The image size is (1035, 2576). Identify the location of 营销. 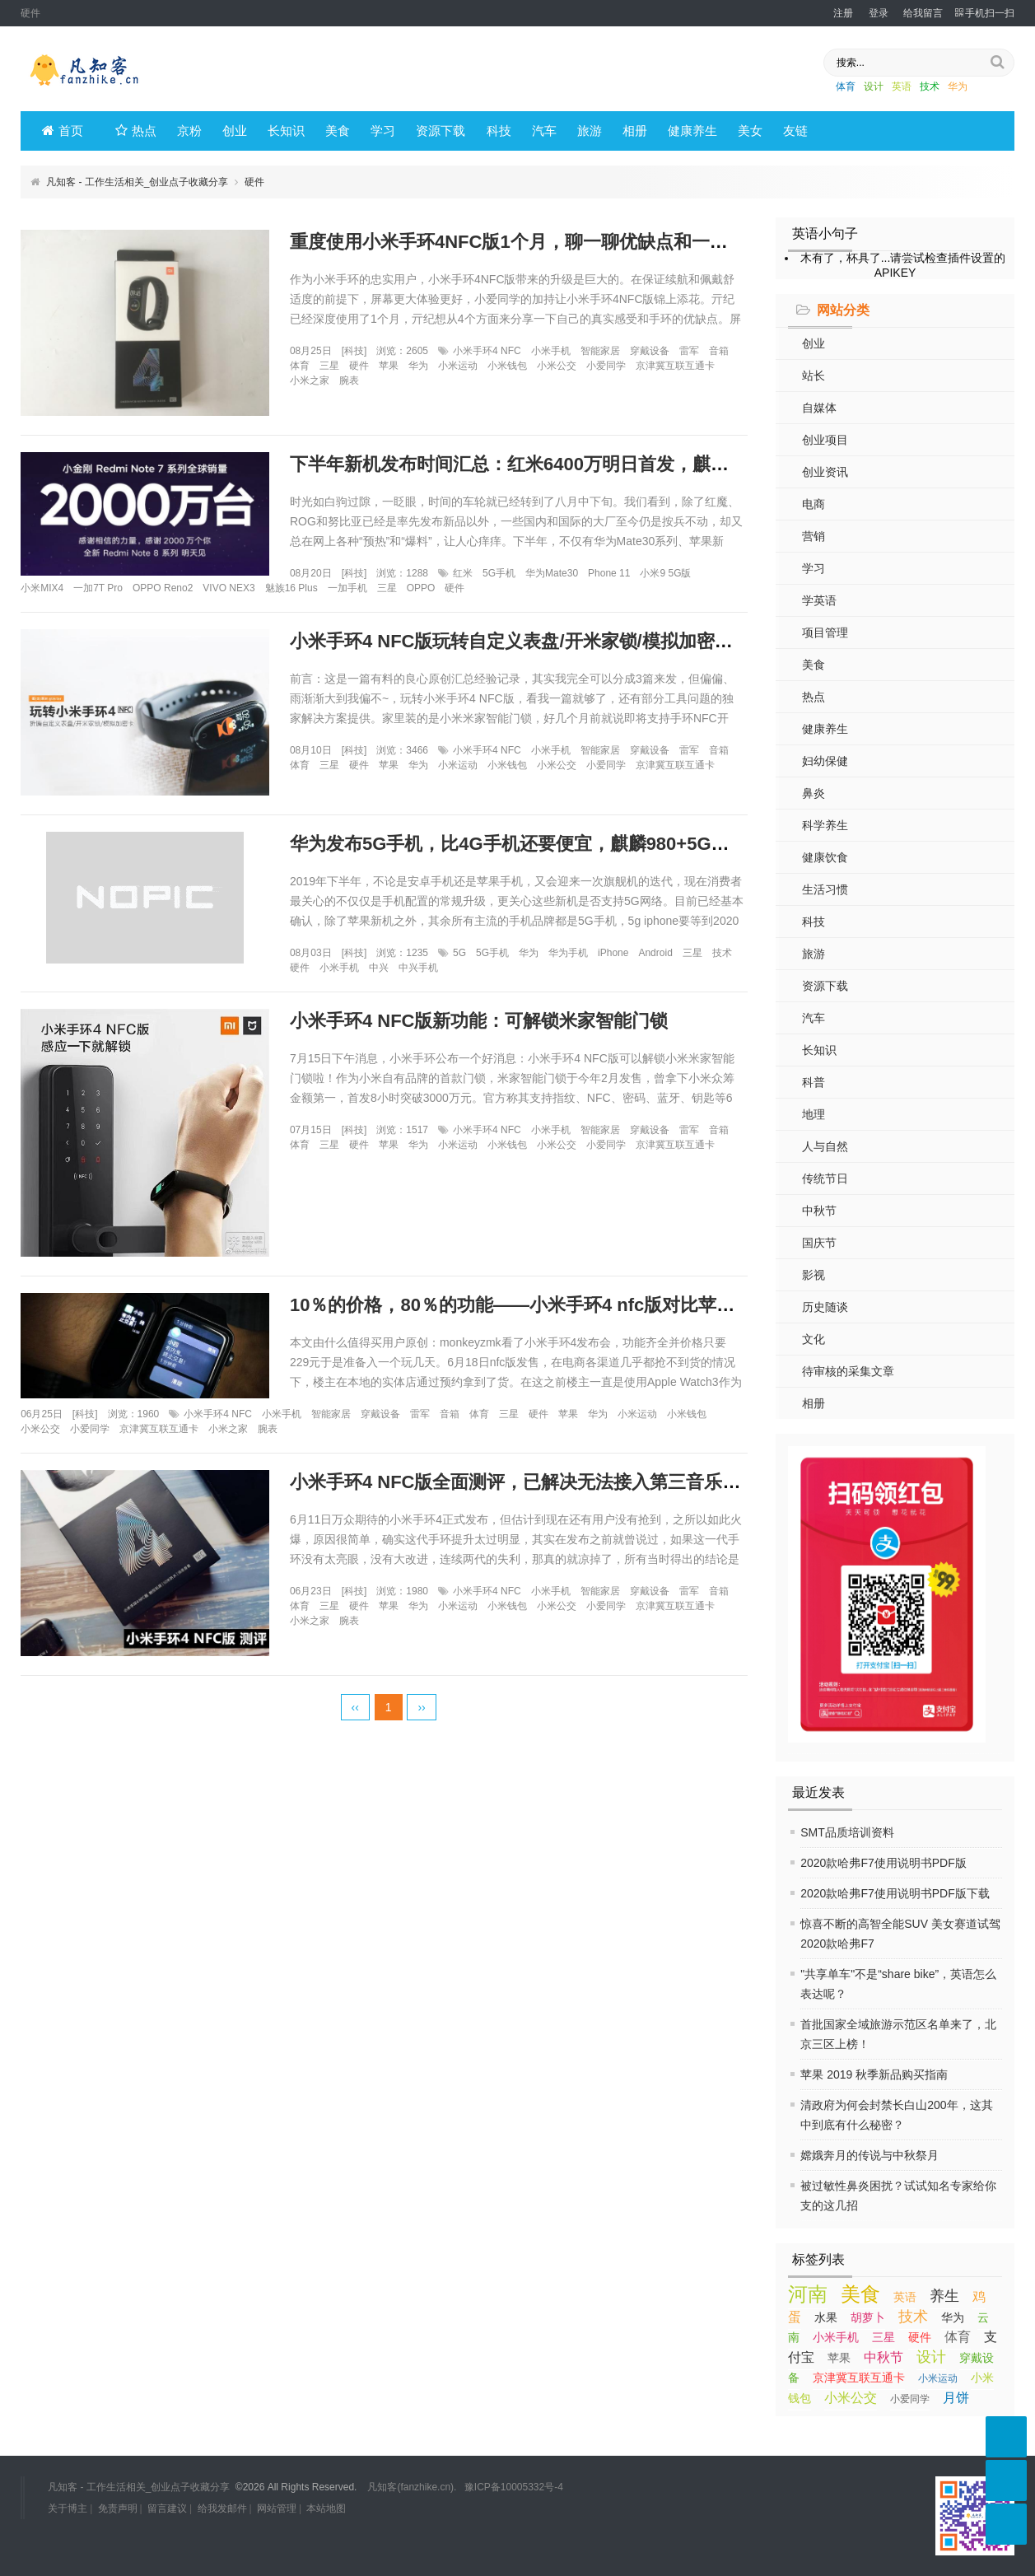
(813, 536).